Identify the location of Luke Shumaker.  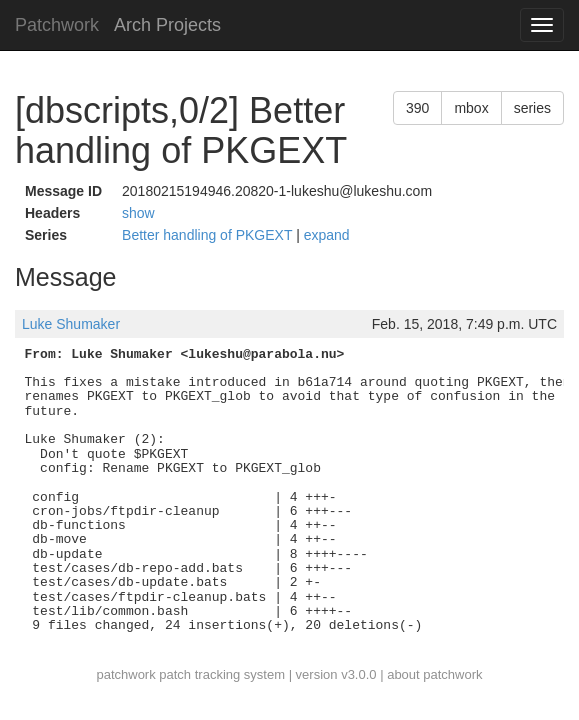
(71, 324).